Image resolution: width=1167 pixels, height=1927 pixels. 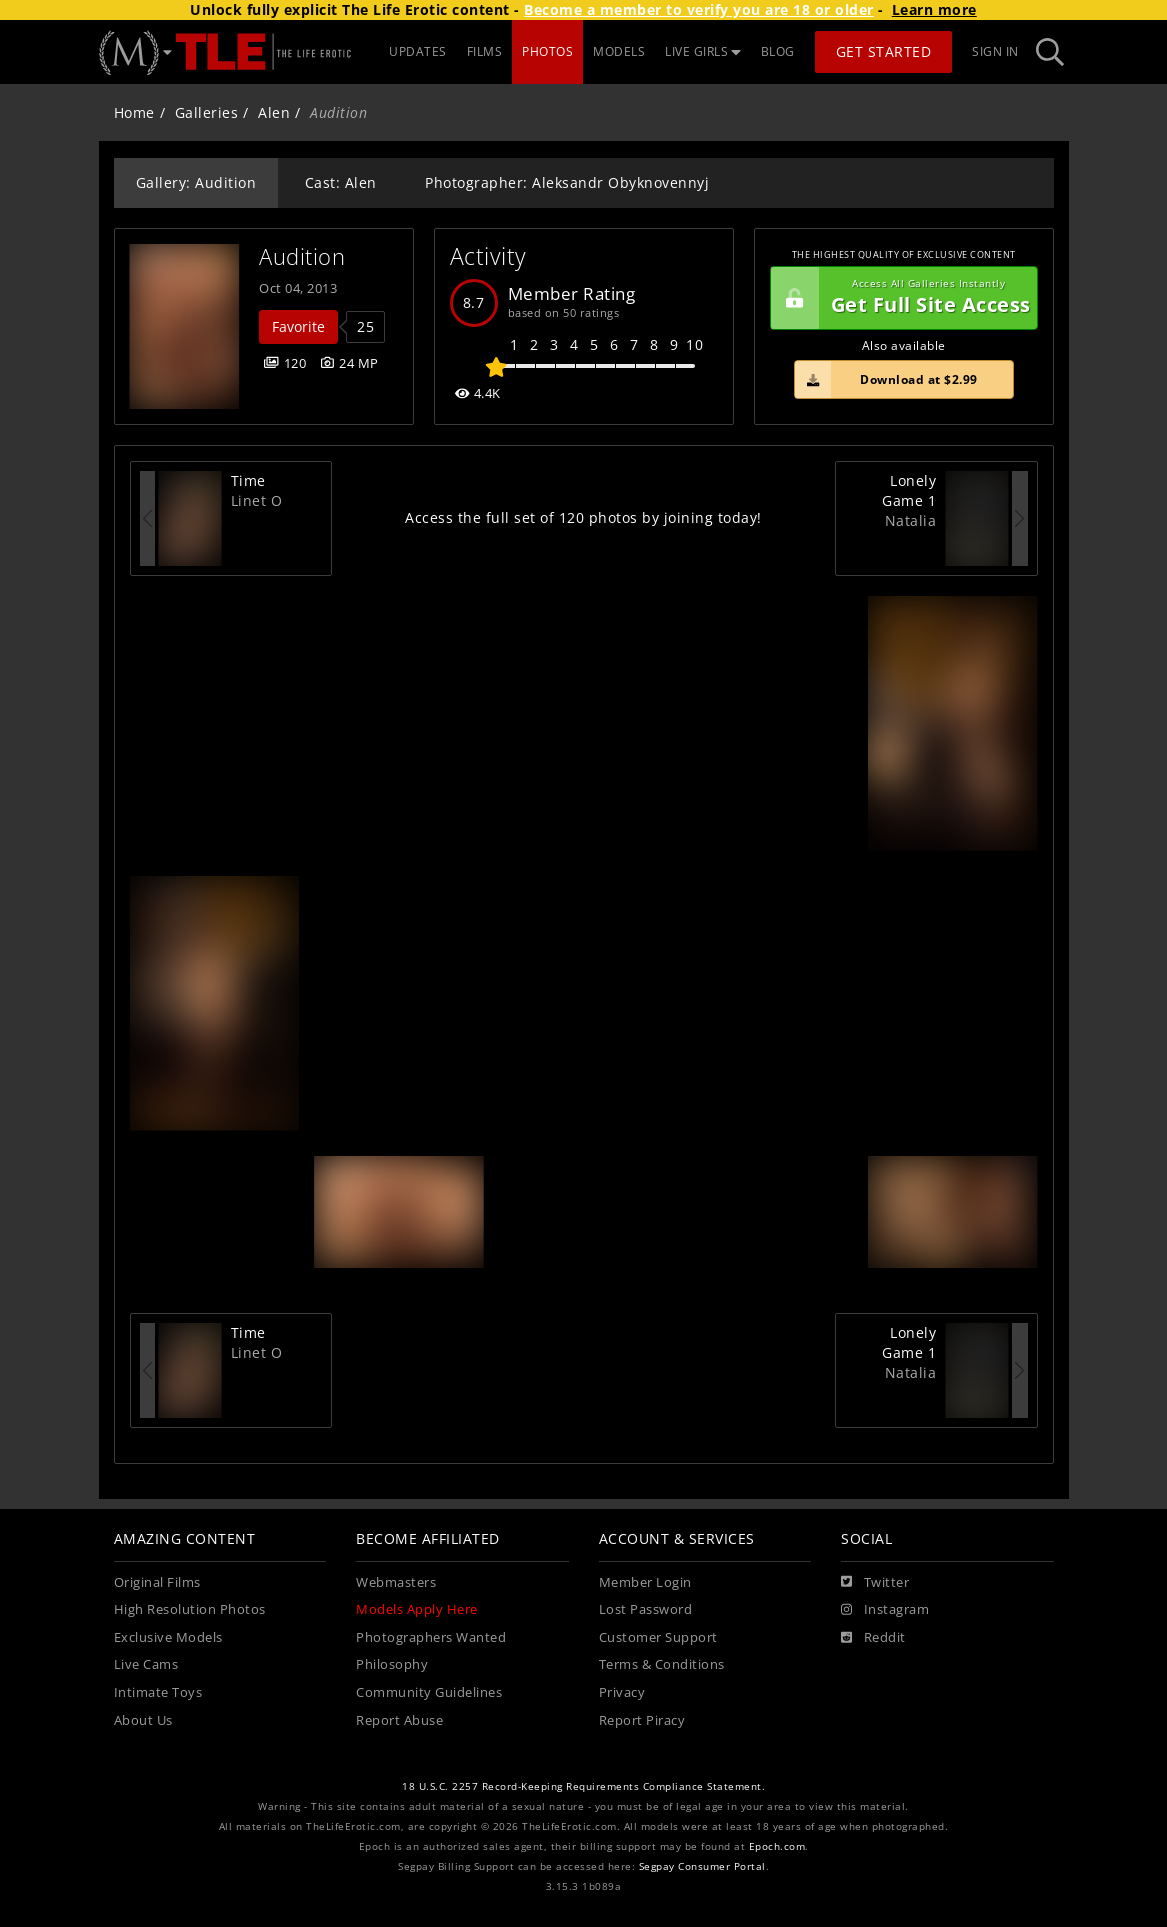 I want to click on Favorite, so click(x=298, y=326).